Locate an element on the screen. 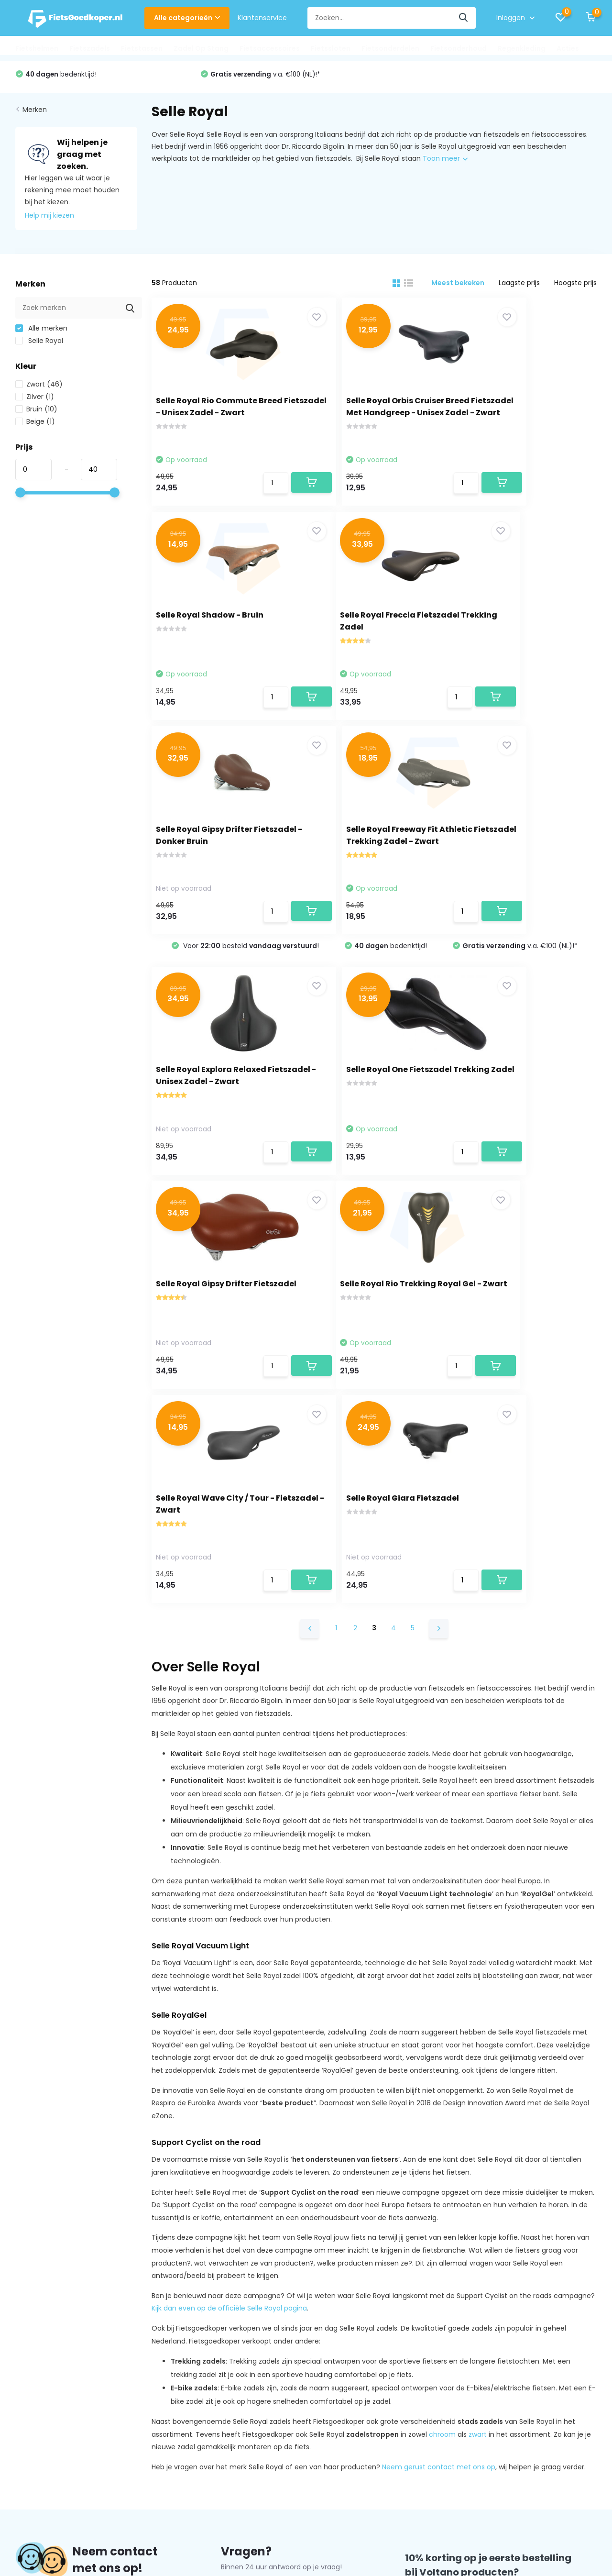  Blog is located at coordinates (22, 2449).